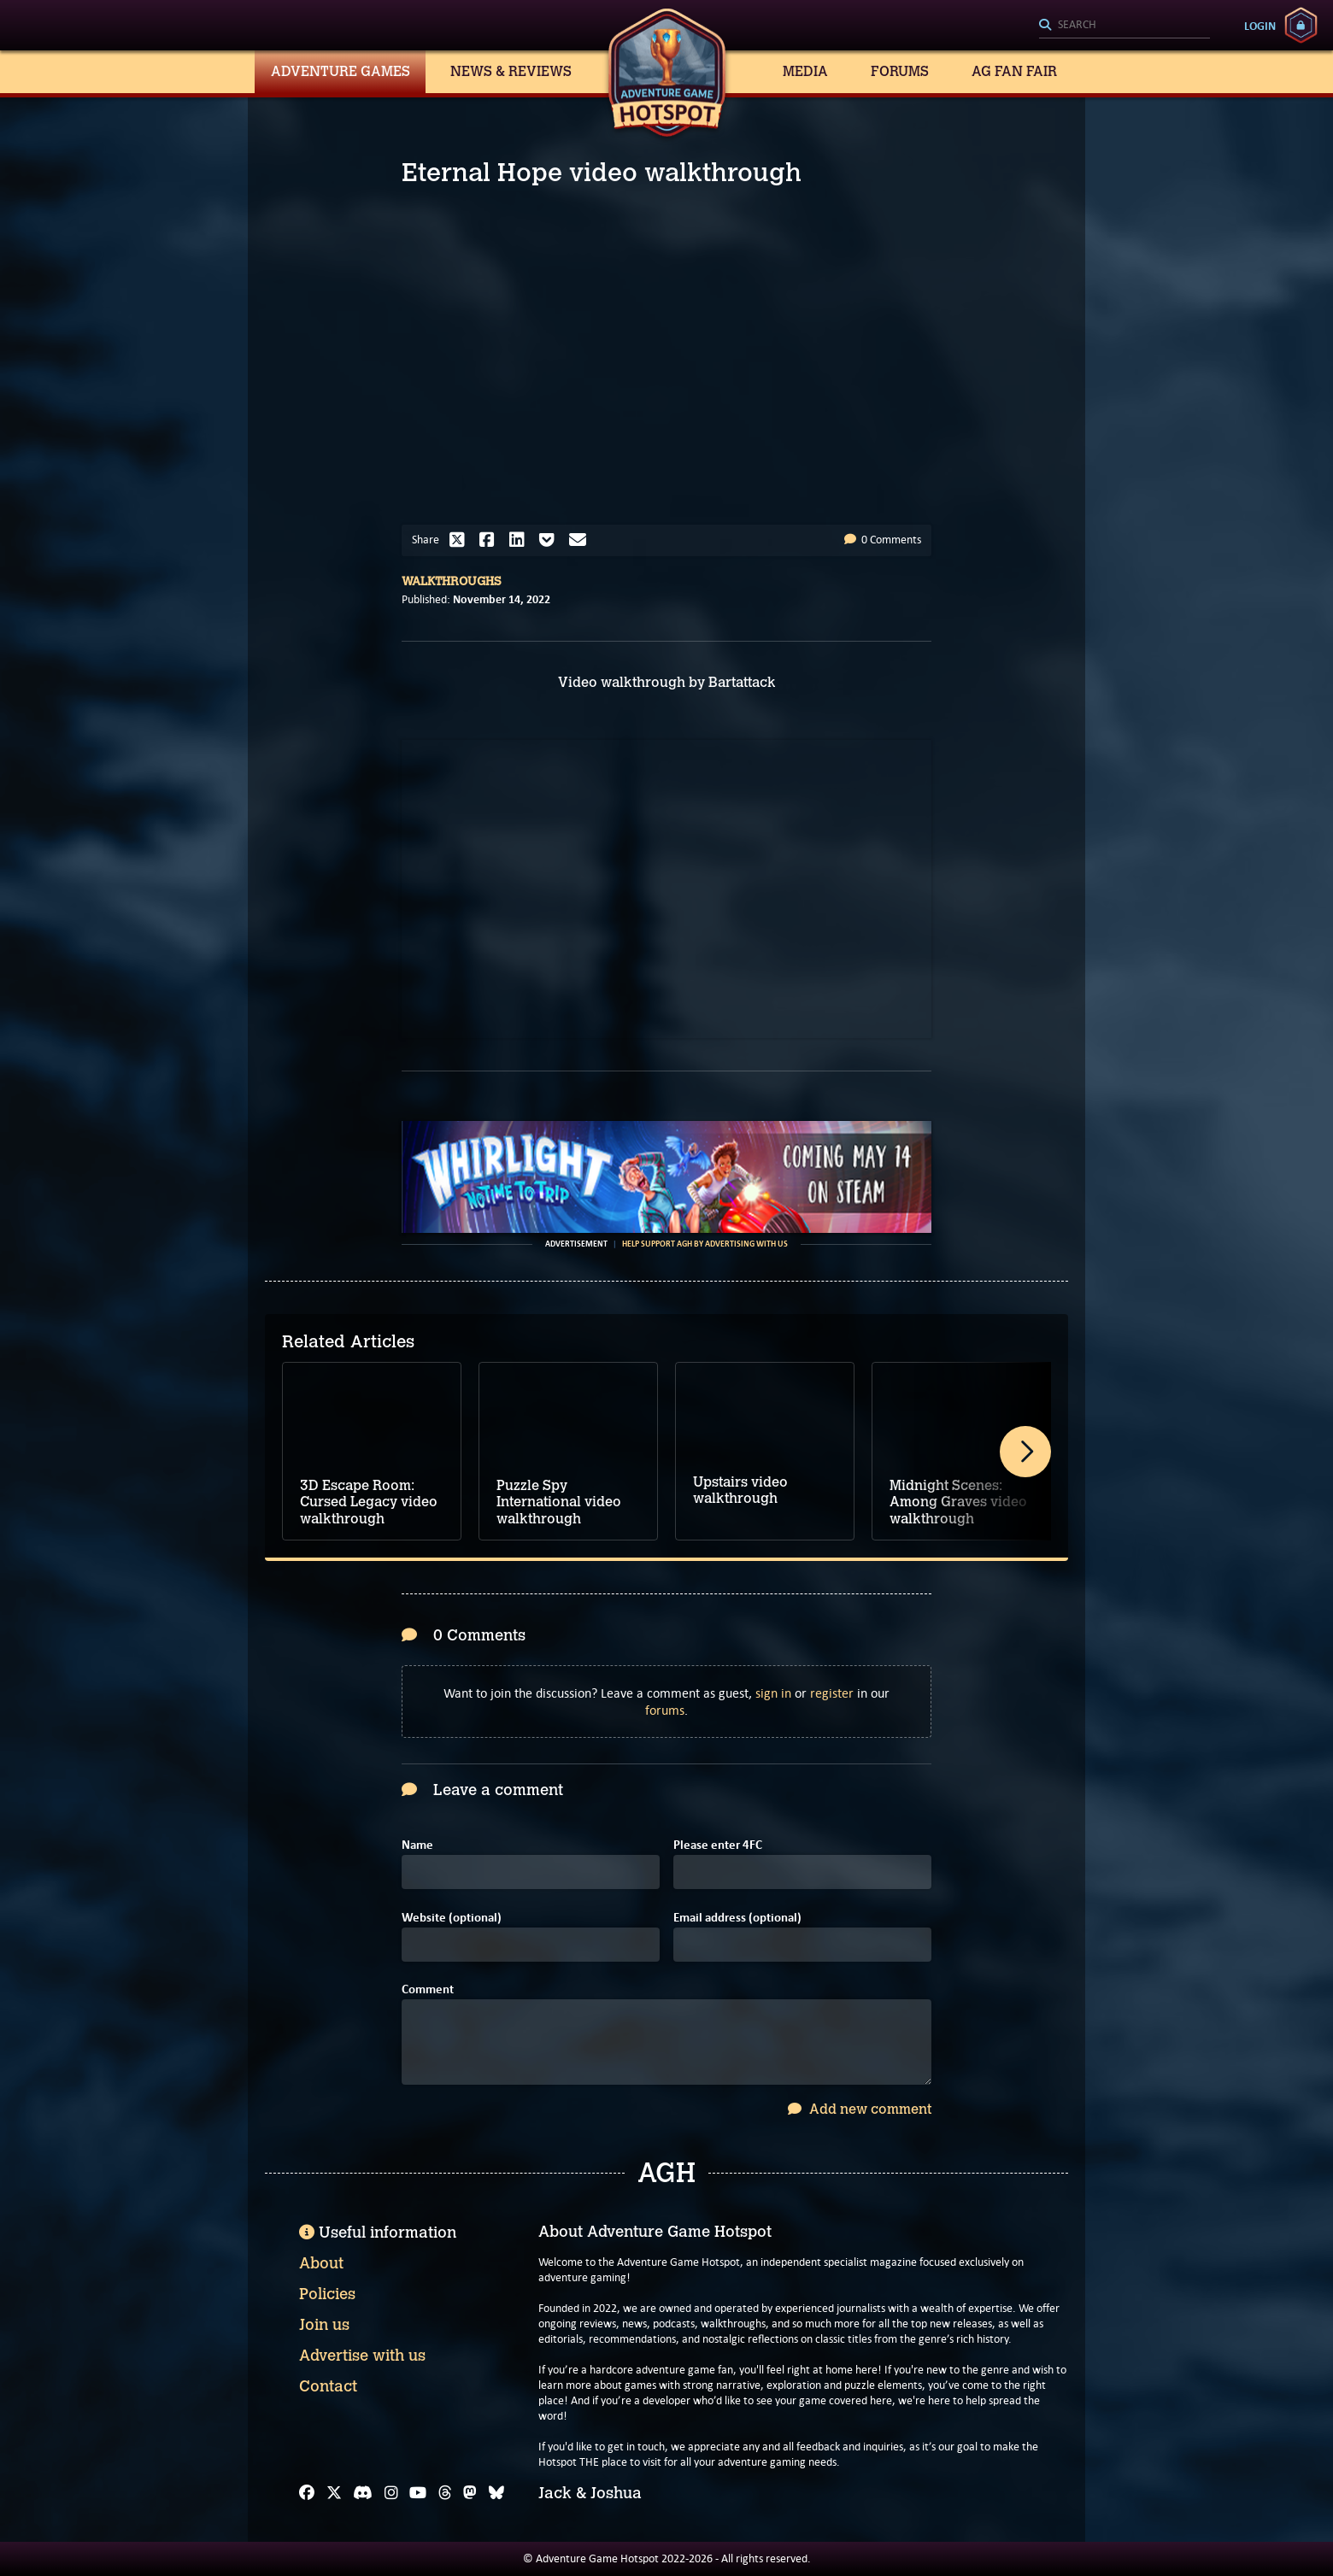 Image resolution: width=1333 pixels, height=2576 pixels. What do you see at coordinates (340, 71) in the screenshot?
I see `Adventure Games` at bounding box center [340, 71].